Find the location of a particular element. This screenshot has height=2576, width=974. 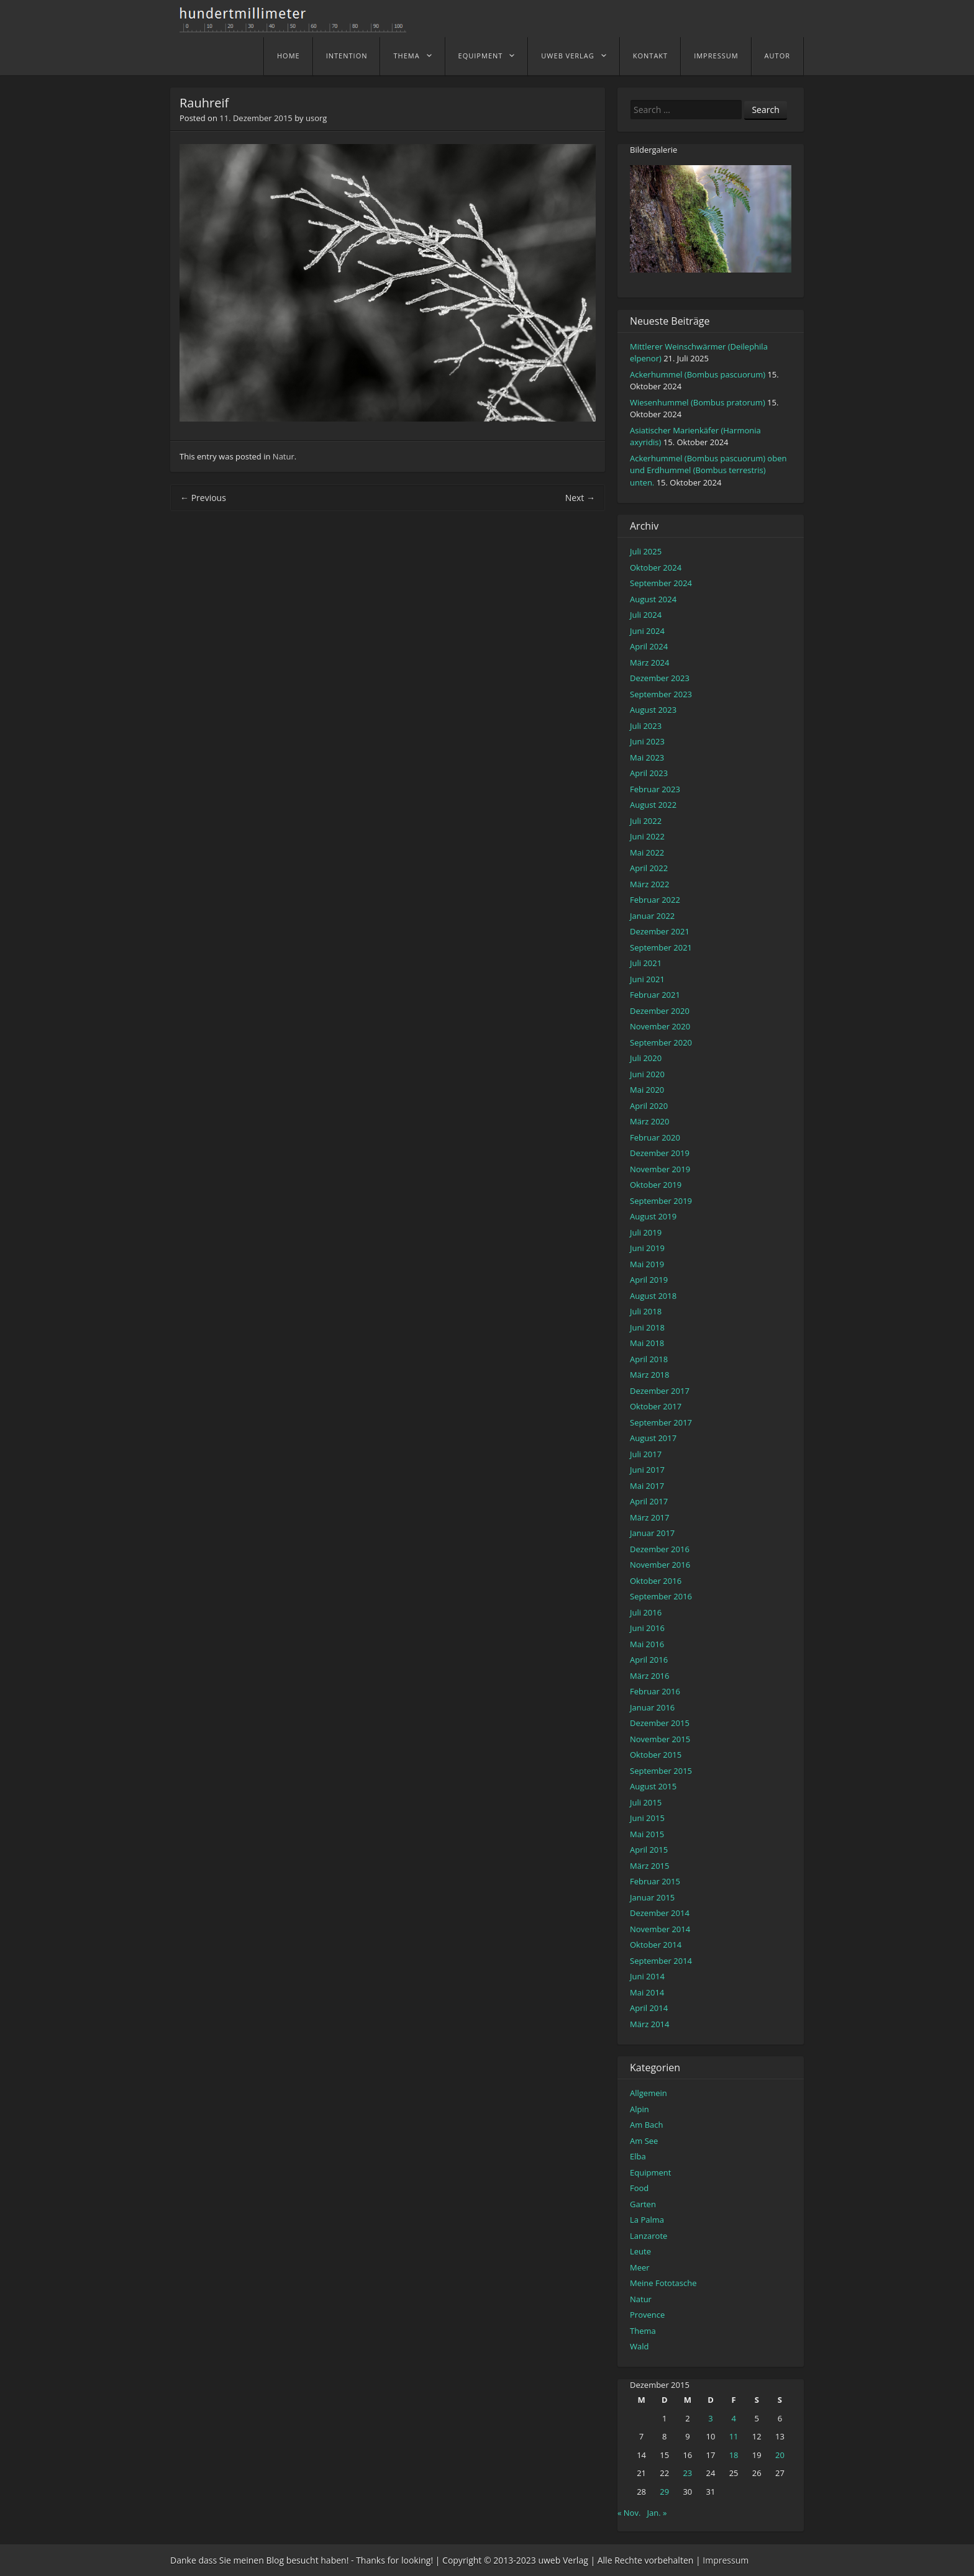

November 2020 is located at coordinates (660, 1026).